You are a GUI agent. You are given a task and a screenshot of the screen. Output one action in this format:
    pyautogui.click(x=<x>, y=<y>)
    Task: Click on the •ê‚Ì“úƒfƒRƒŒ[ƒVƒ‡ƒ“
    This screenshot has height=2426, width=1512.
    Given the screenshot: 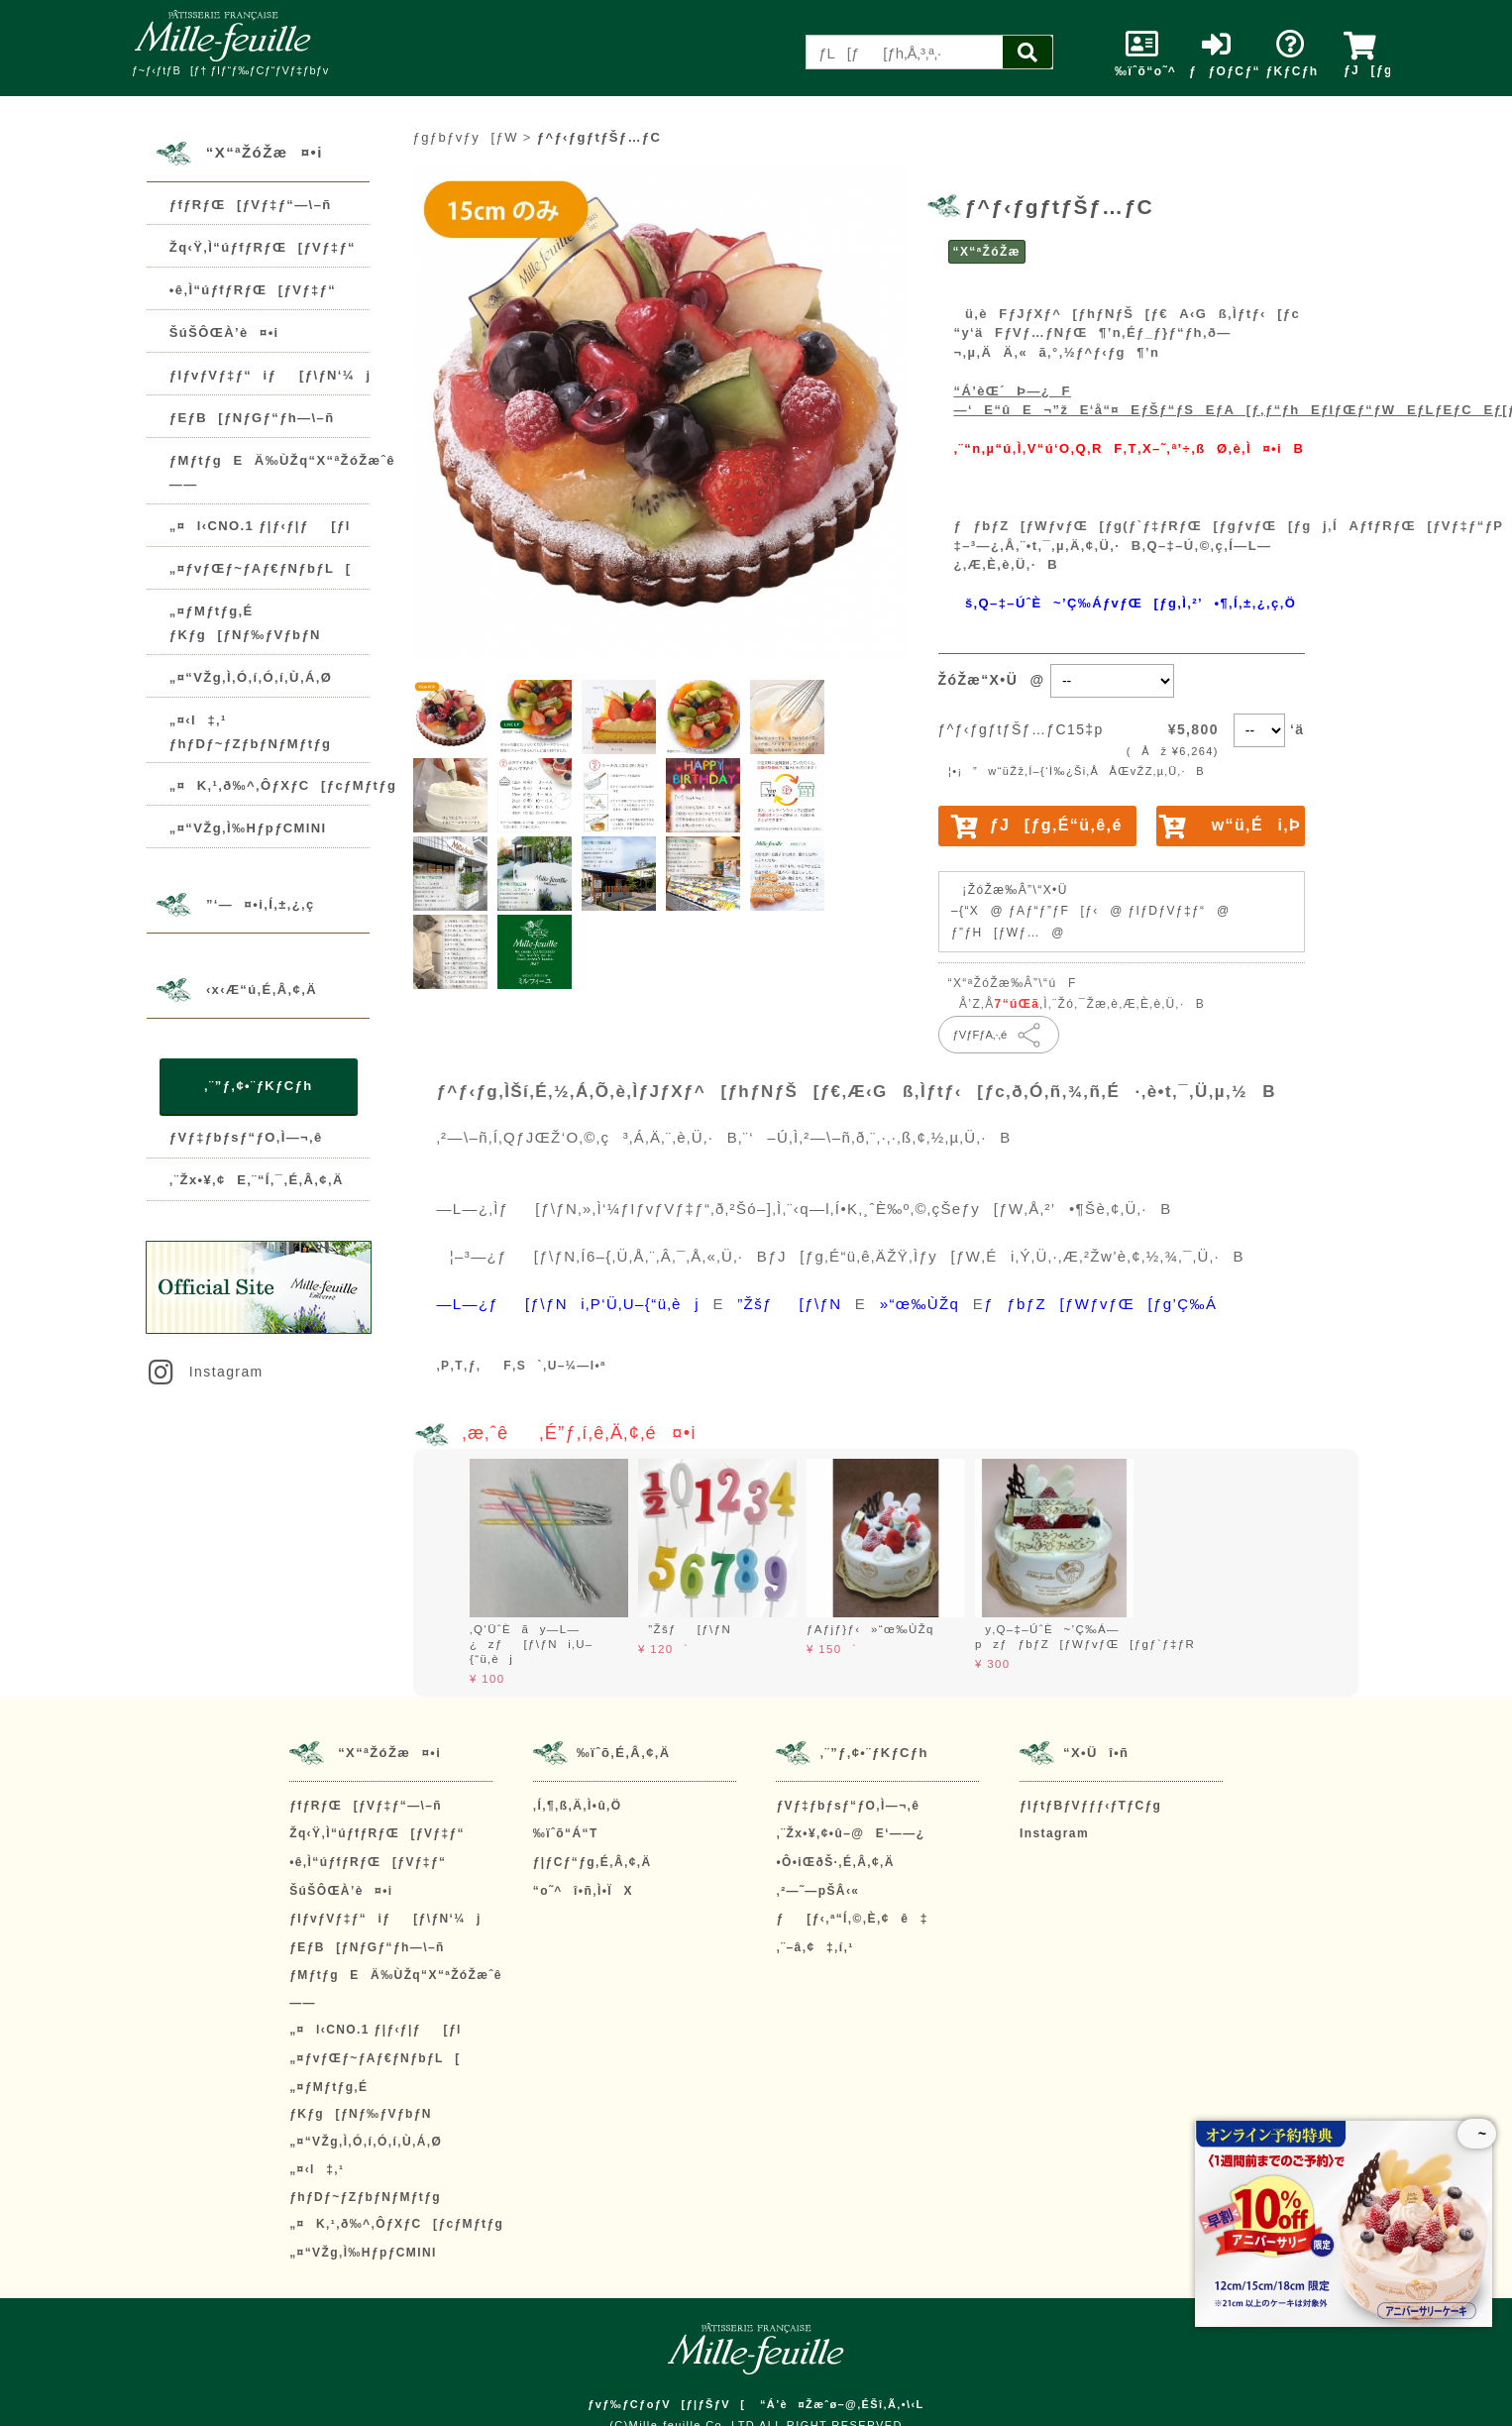 What is the action you would take?
    pyautogui.click(x=252, y=289)
    